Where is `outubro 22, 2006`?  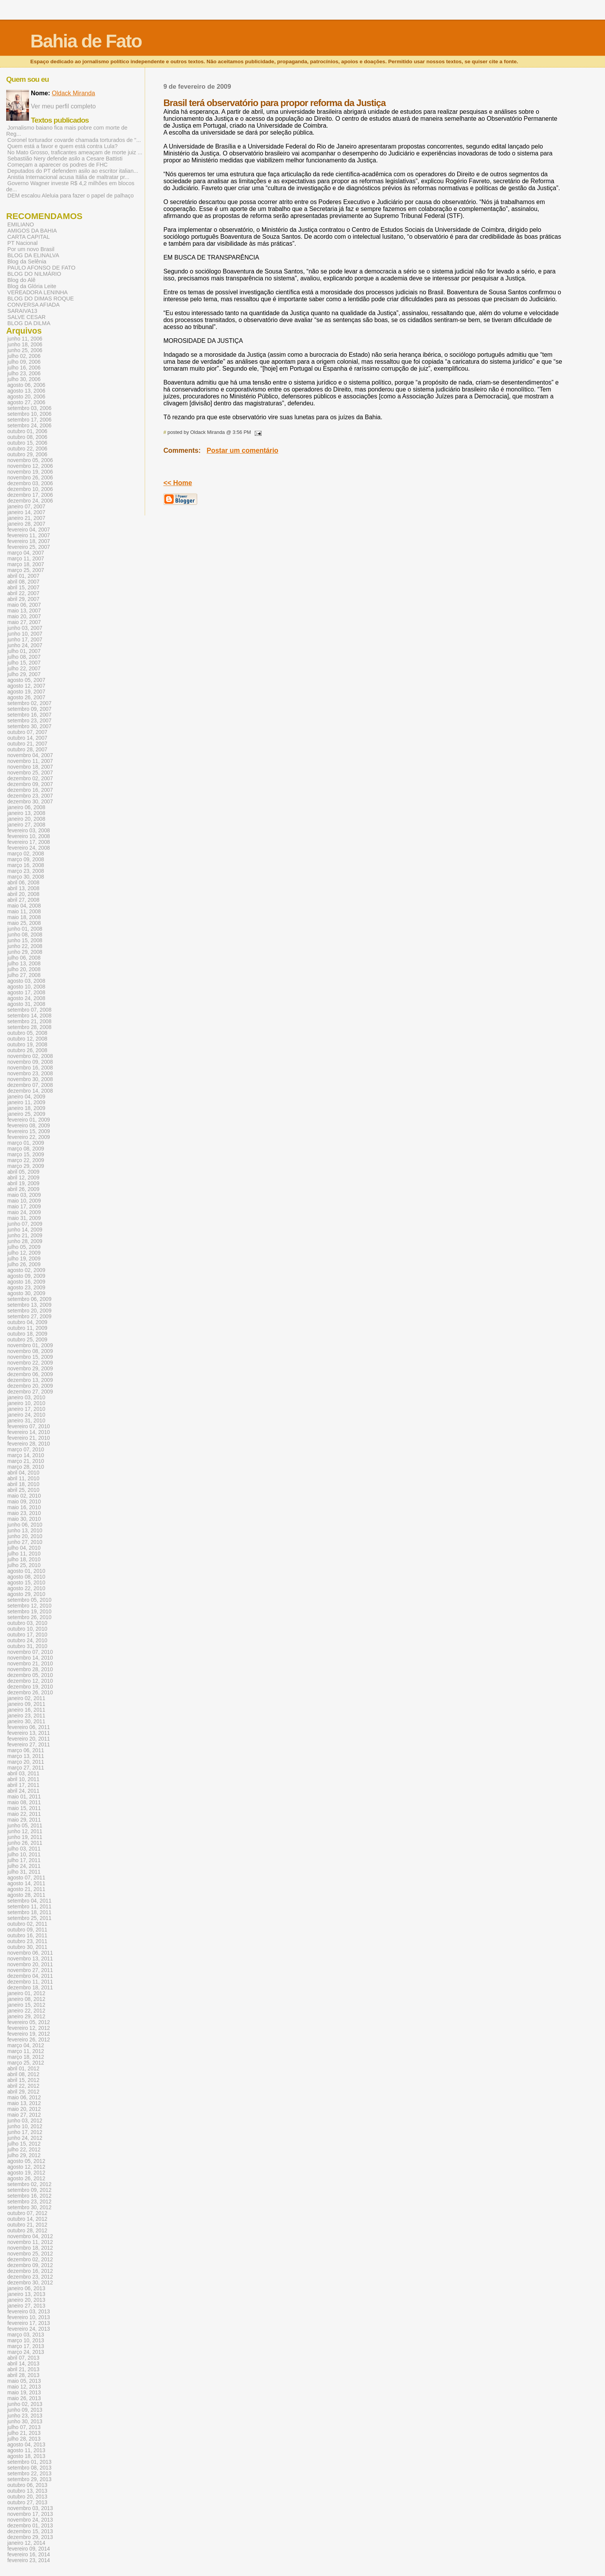
outubro 22, 2006 is located at coordinates (27, 449).